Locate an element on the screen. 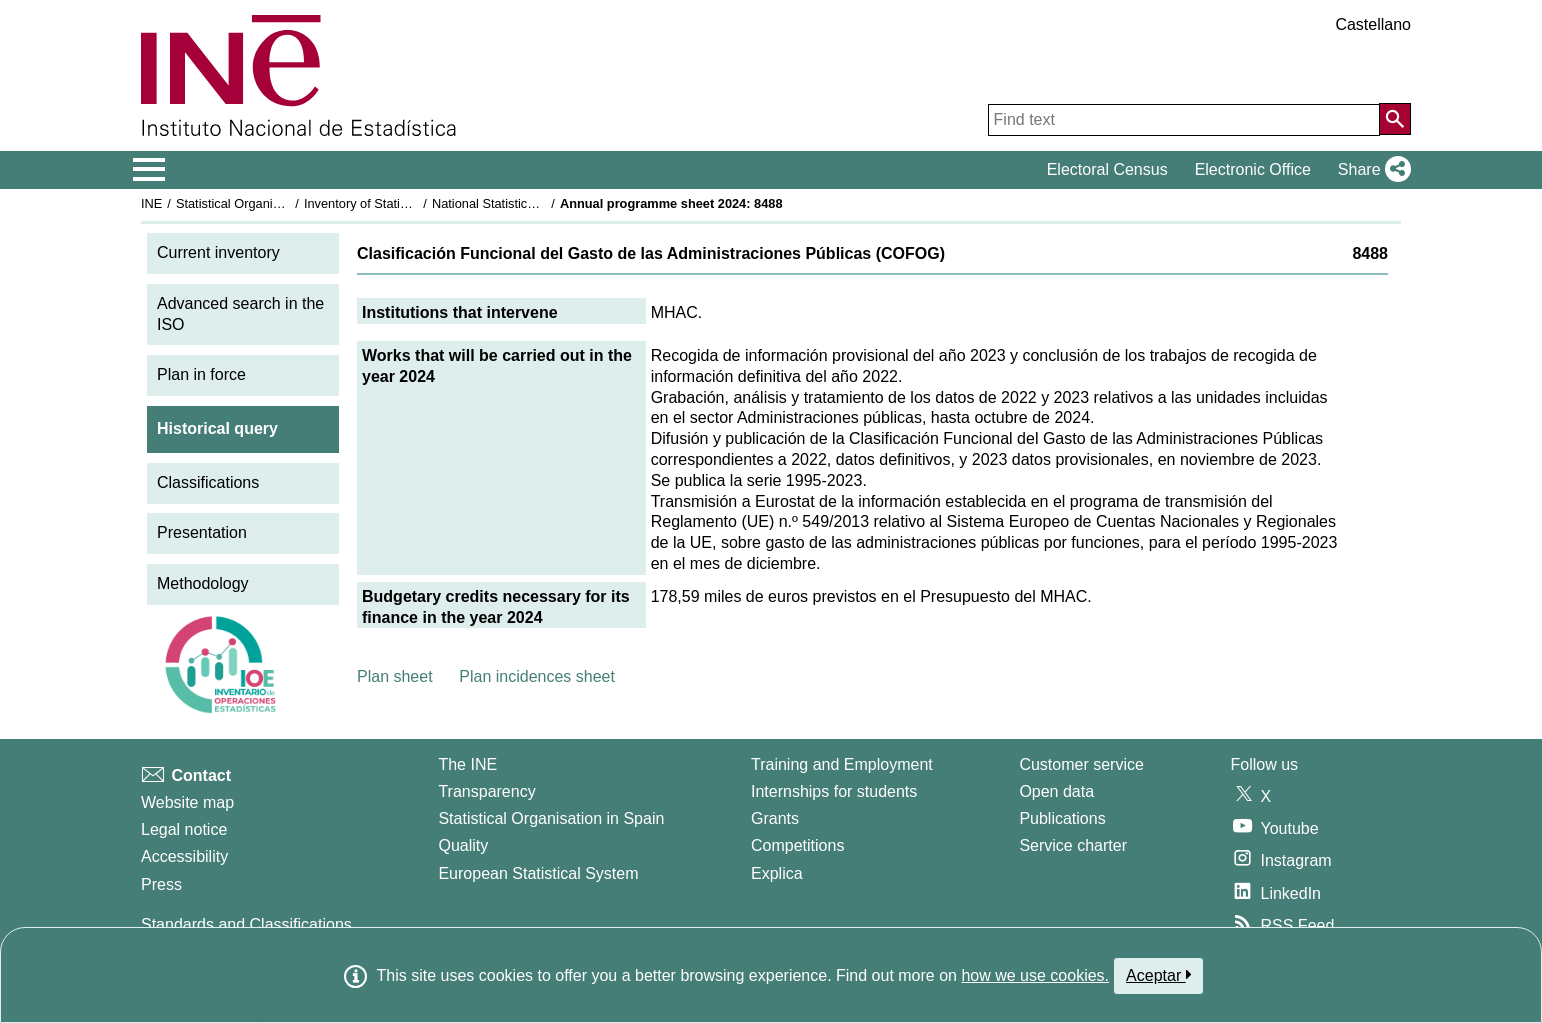 The image size is (1542, 1023). Competitions is located at coordinates (797, 845).